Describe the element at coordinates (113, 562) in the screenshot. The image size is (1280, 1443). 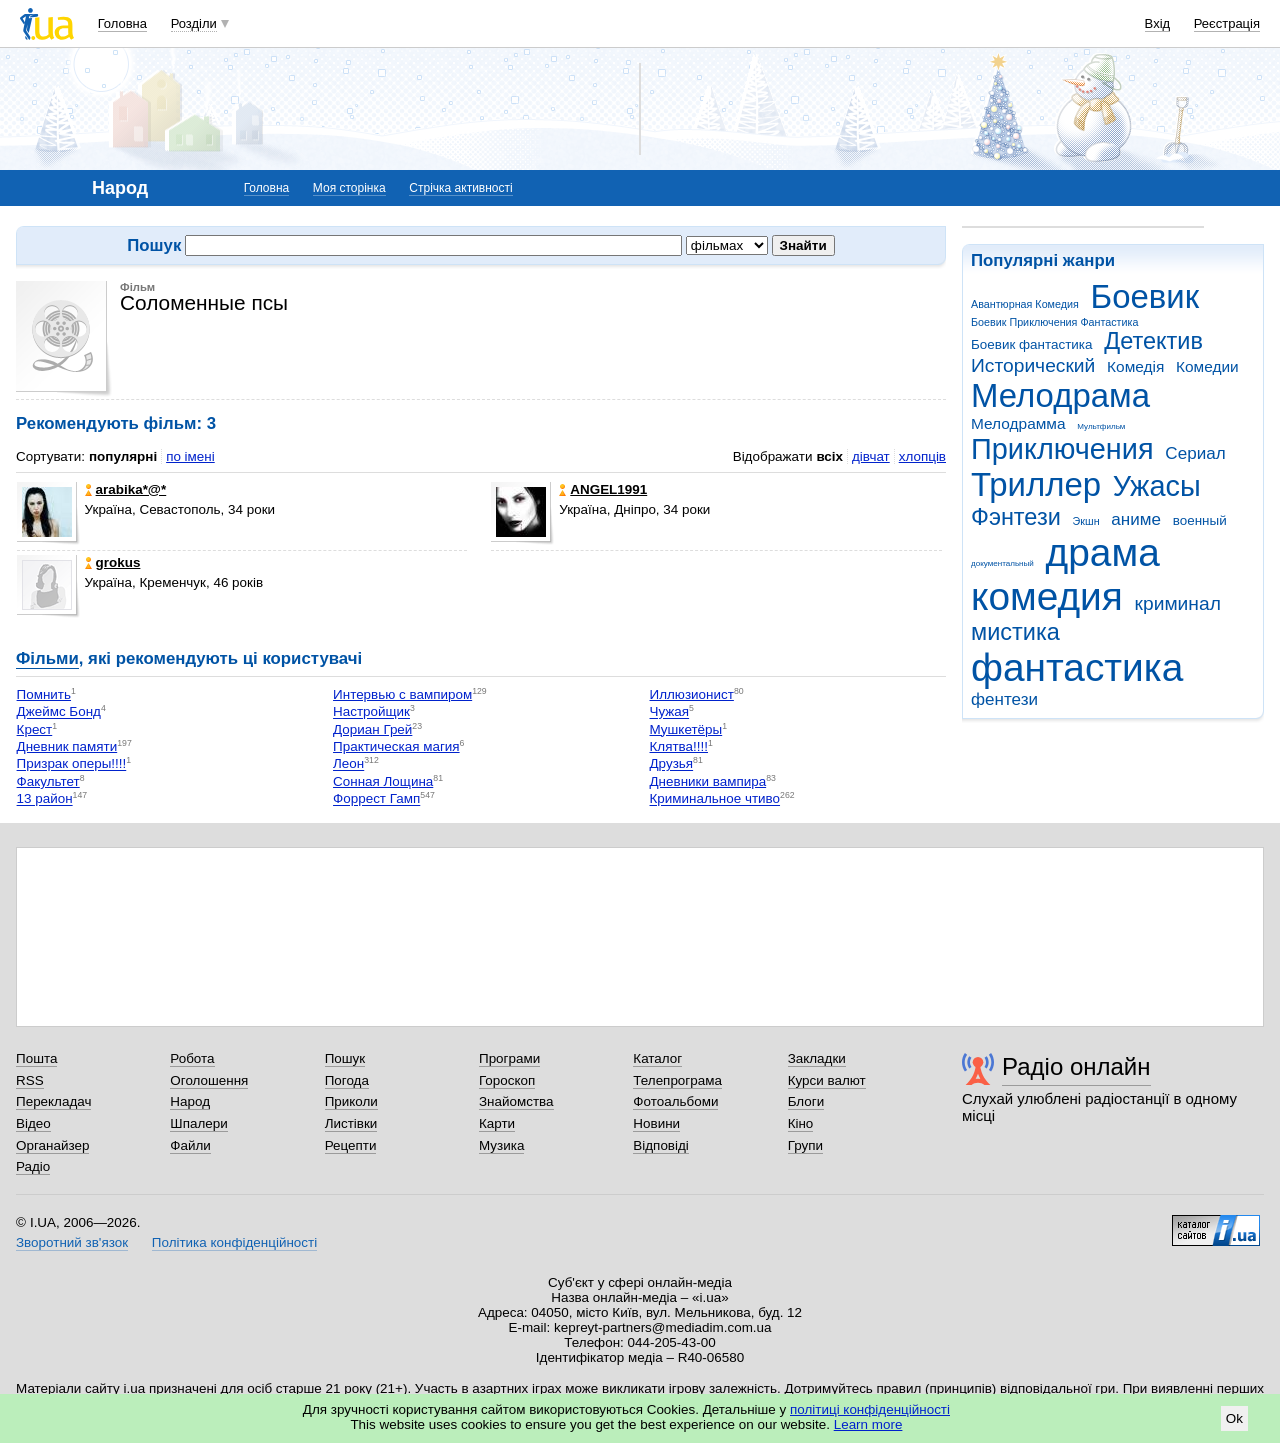
I see `grokus` at that location.